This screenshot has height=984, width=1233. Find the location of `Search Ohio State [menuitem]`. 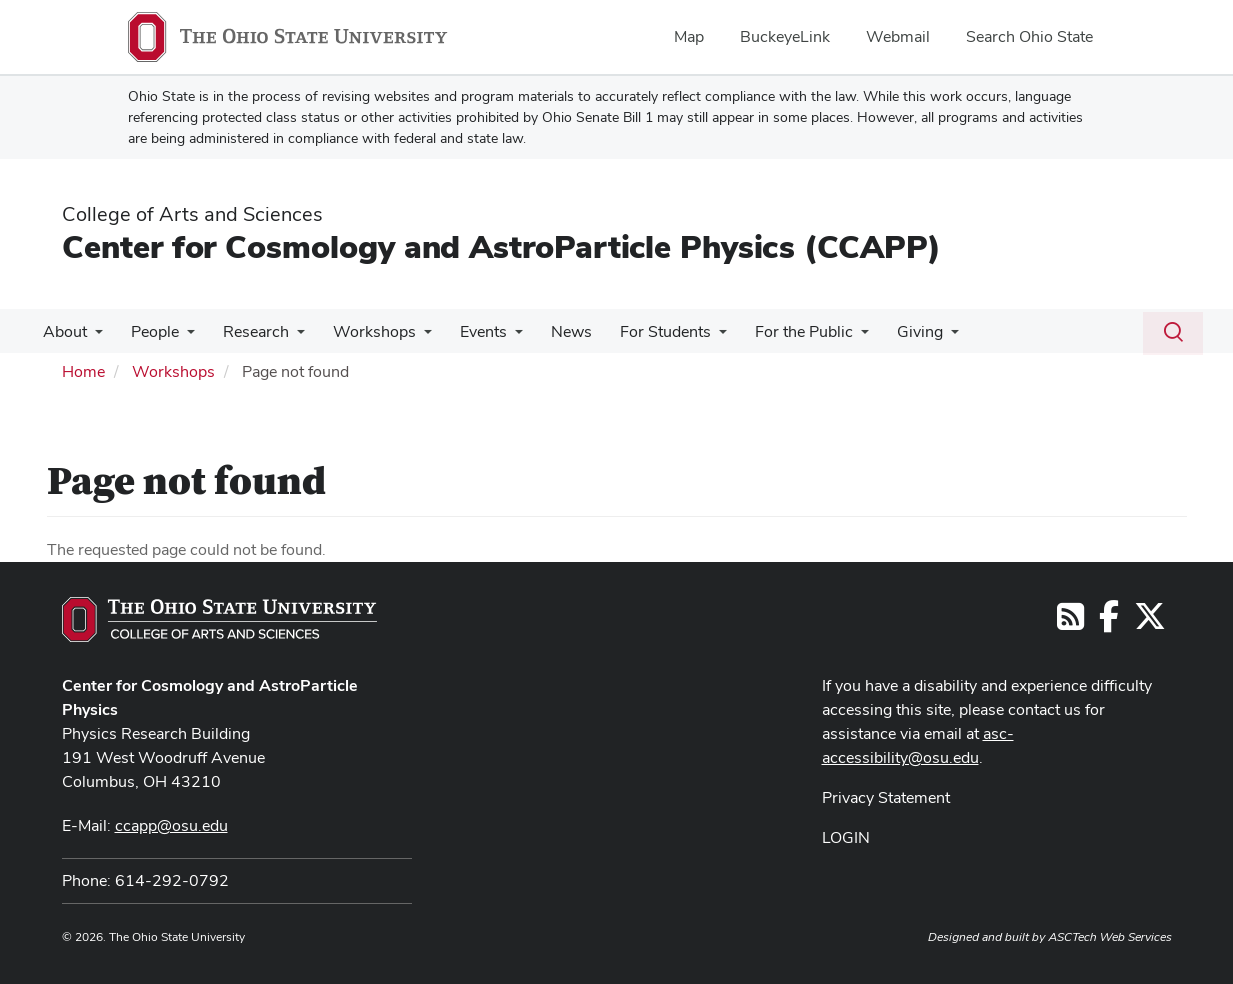

Search Ohio State [menuitem] is located at coordinates (1029, 36).